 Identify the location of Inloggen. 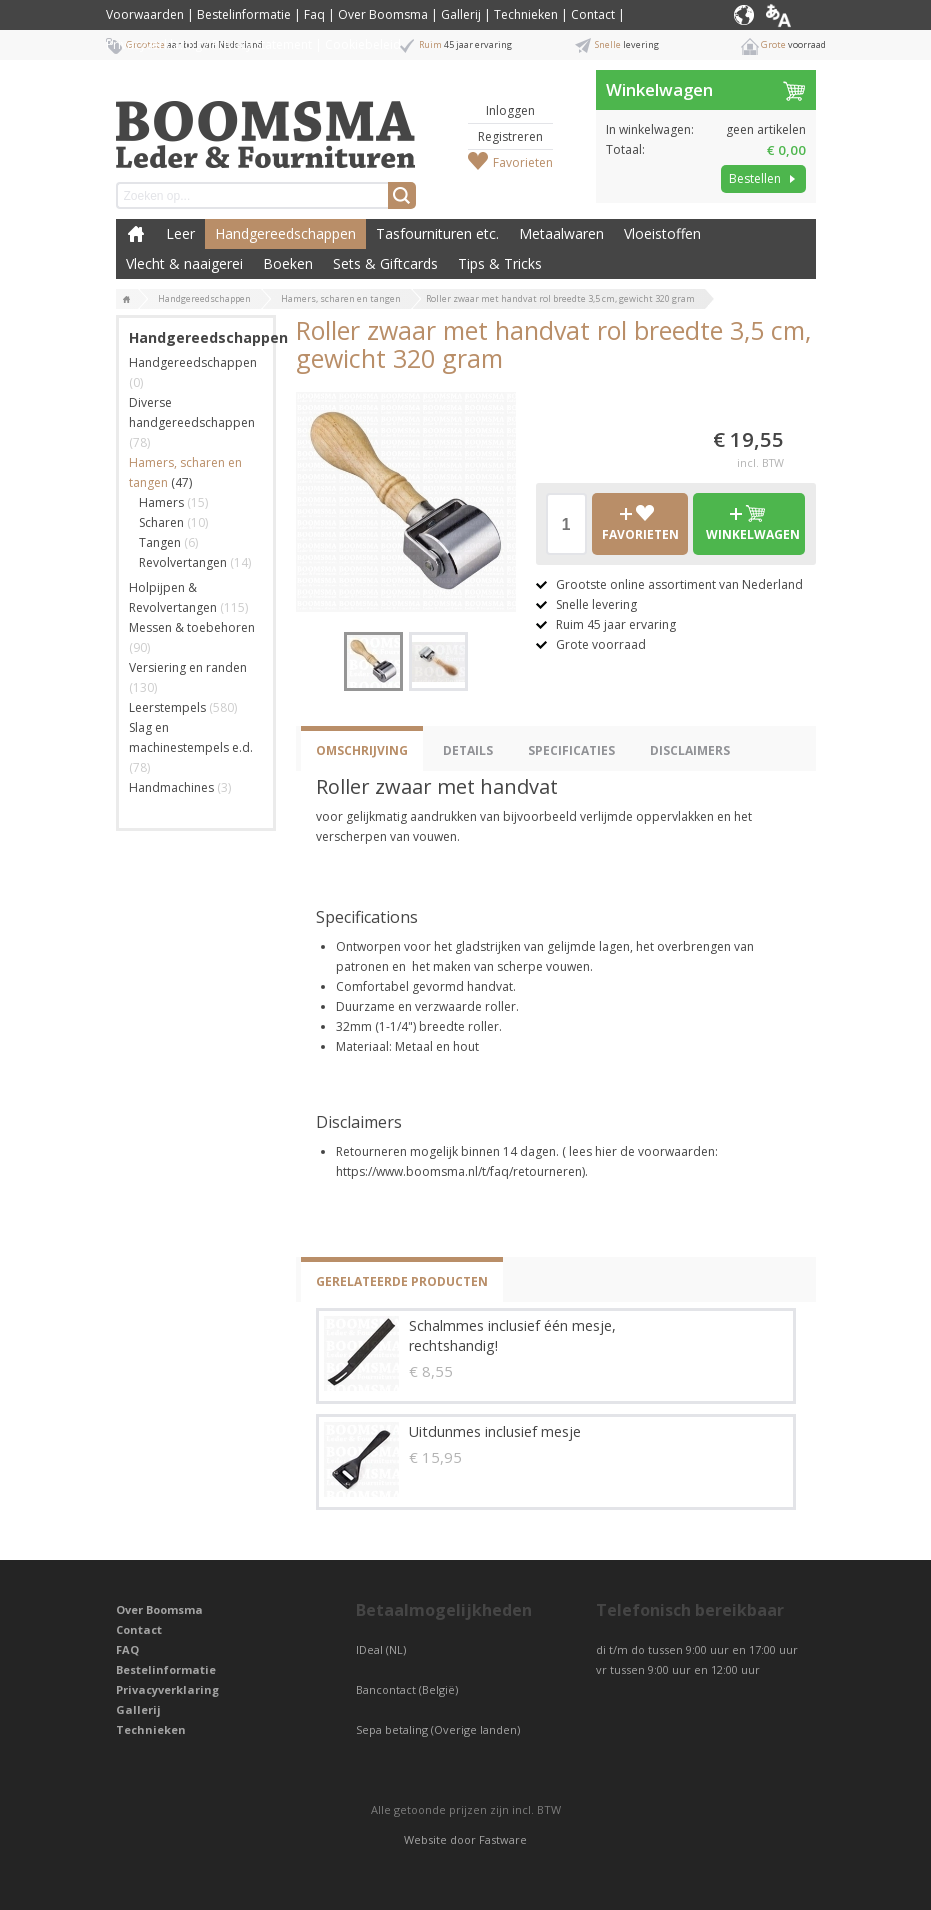
(510, 110).